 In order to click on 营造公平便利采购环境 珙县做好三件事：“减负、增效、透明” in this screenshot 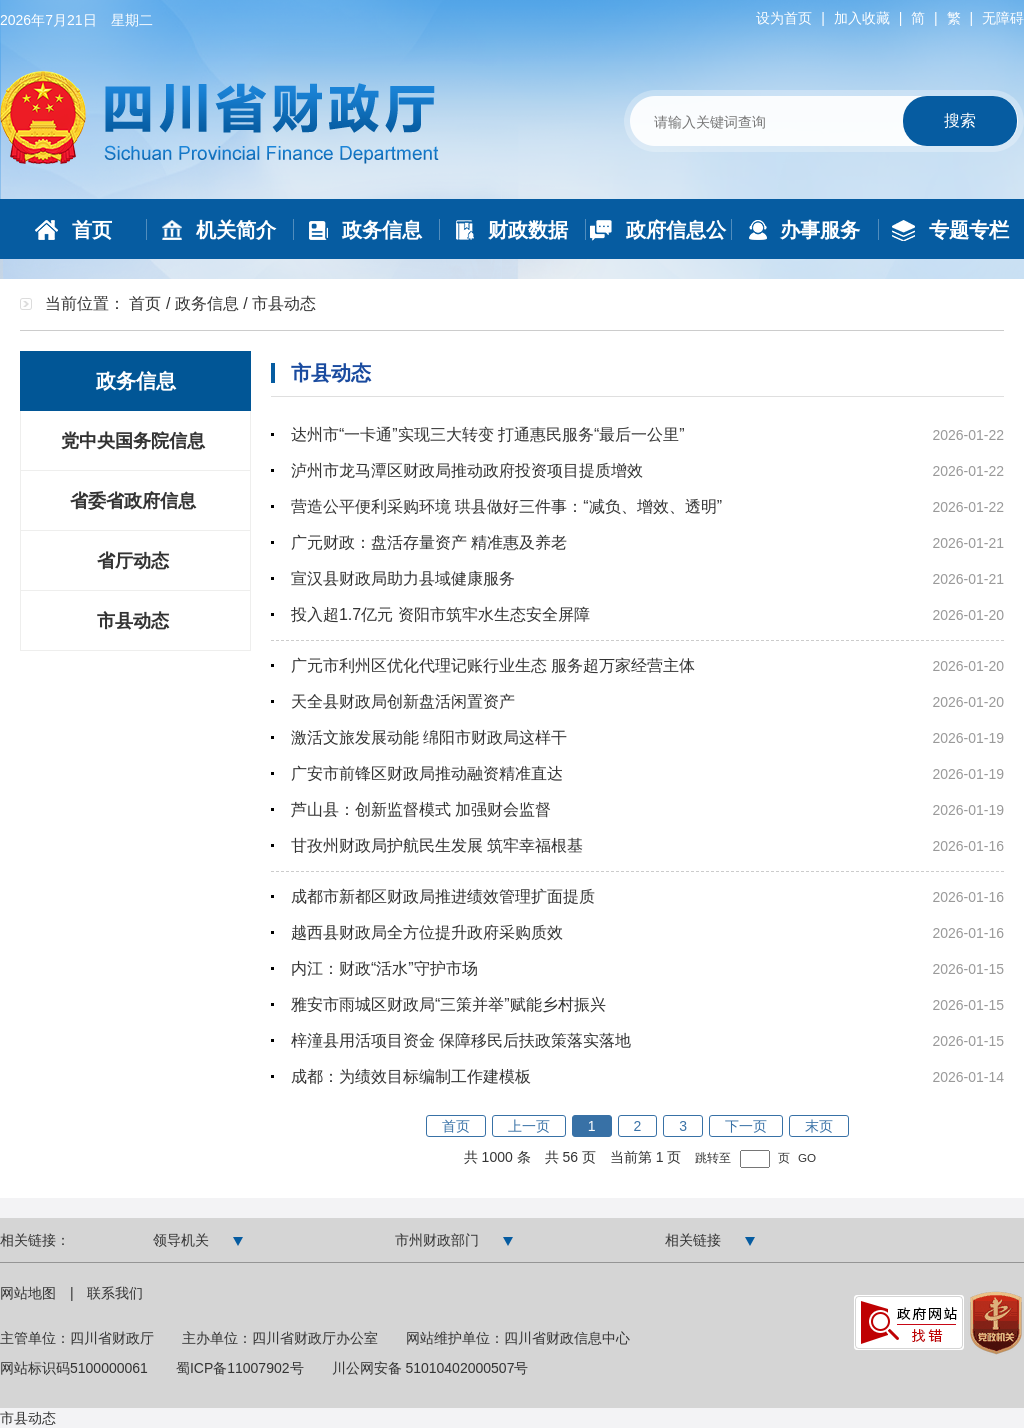, I will do `click(506, 506)`.